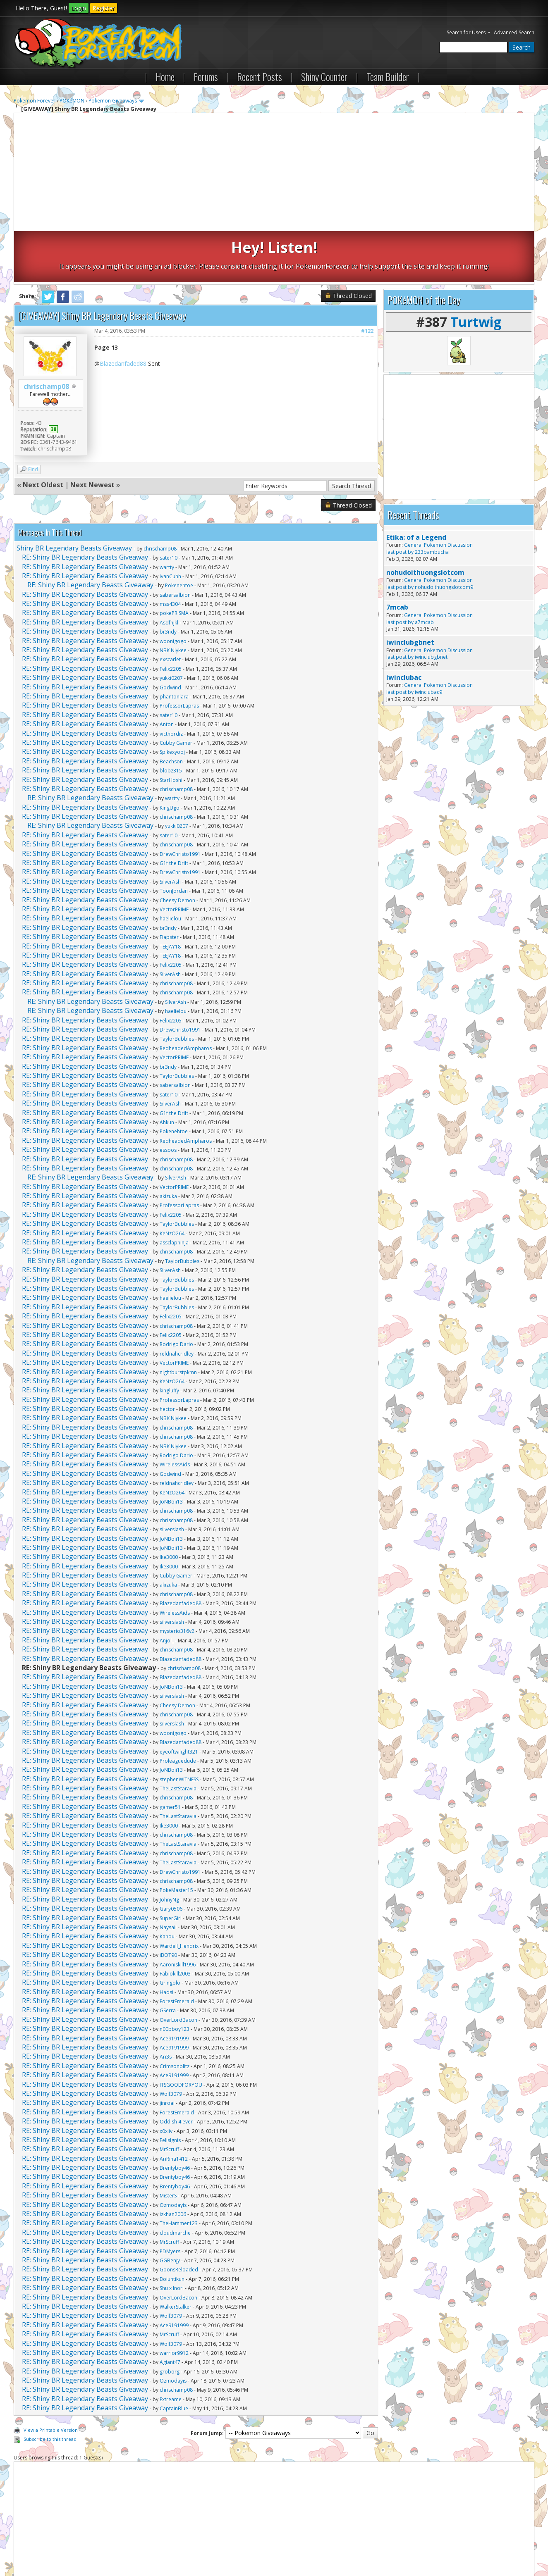 This screenshot has width=548, height=2576. I want to click on PokeMaster15, so click(176, 1838).